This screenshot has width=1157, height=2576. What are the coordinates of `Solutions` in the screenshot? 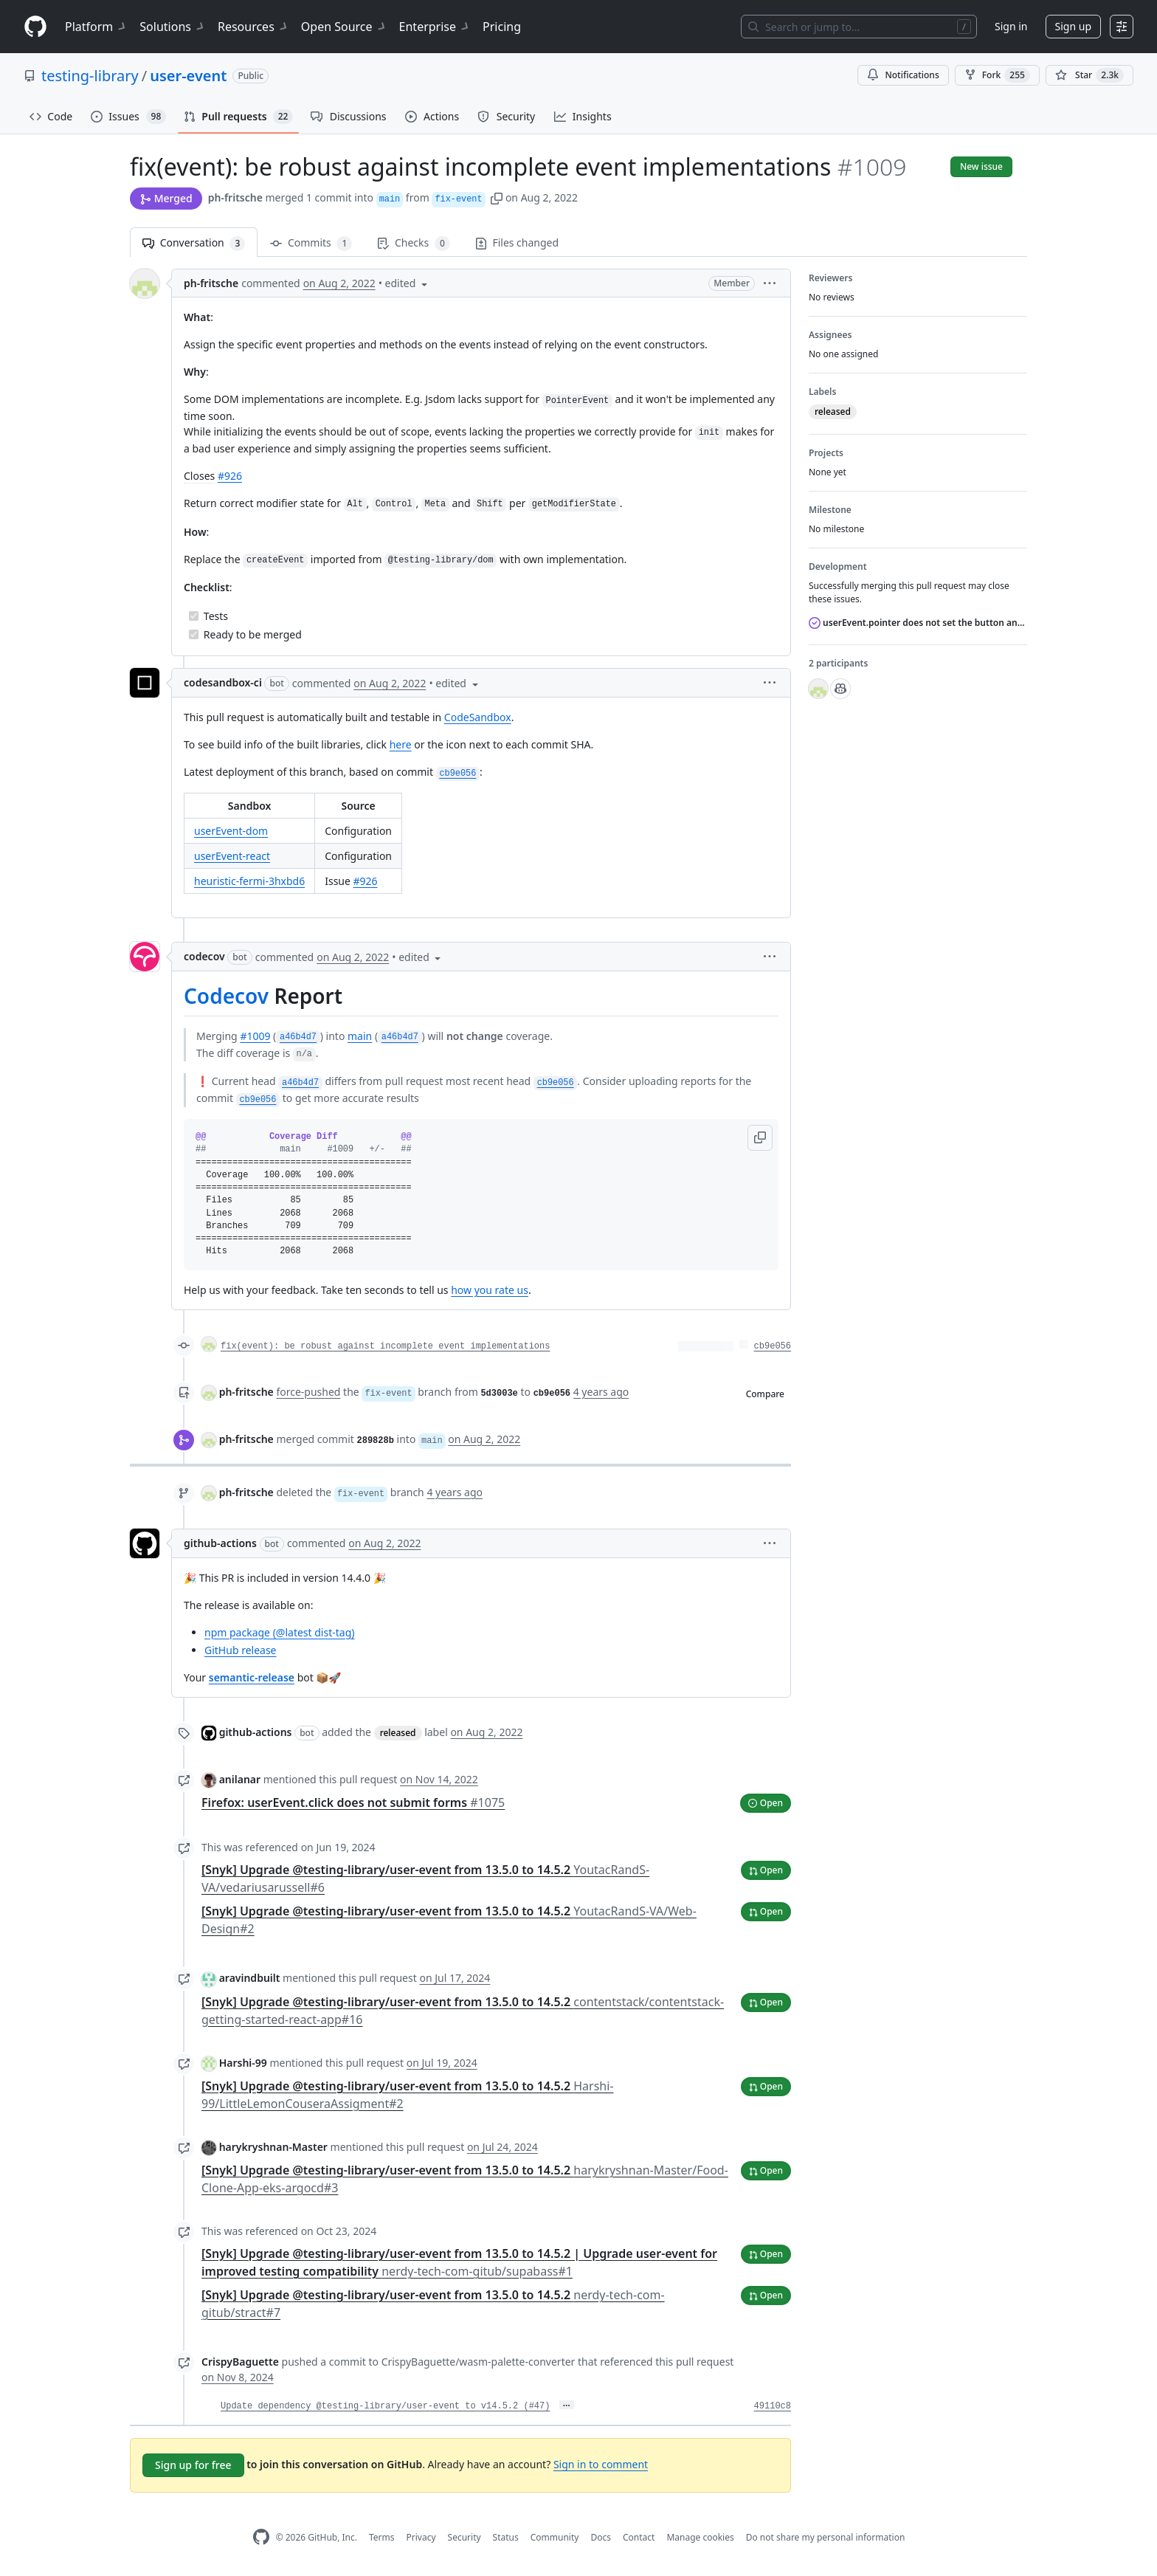 It's located at (172, 26).